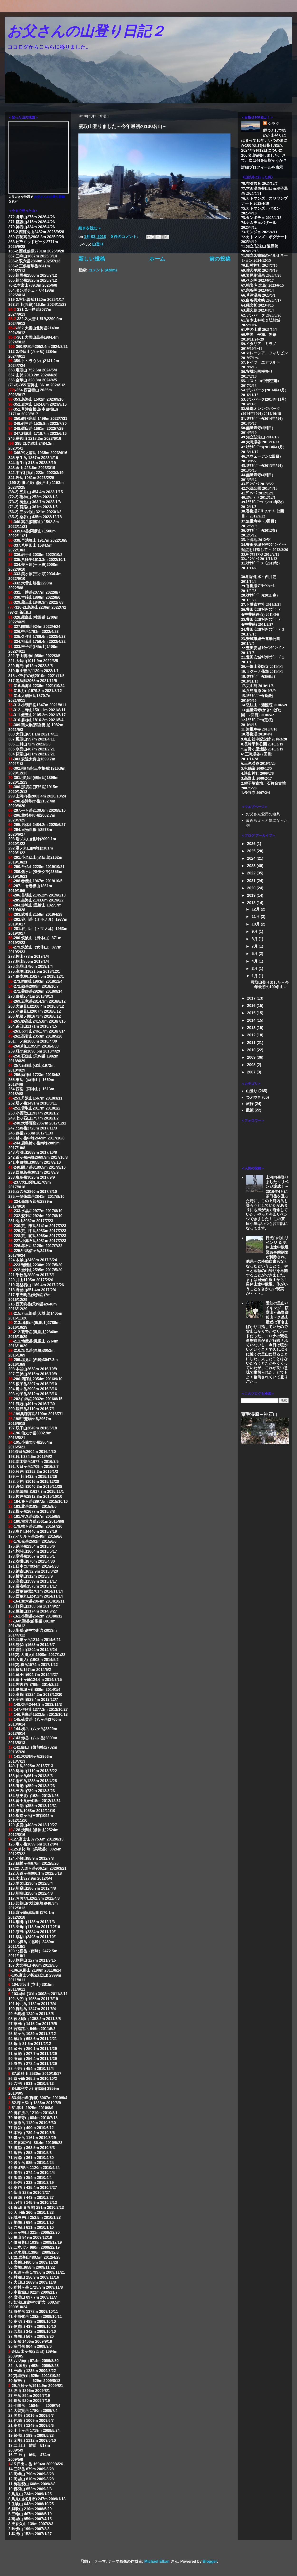 Image resolution: width=297 pixels, height=2576 pixels. Describe the element at coordinates (27, 895) in the screenshot. I see `苗場山` at that location.